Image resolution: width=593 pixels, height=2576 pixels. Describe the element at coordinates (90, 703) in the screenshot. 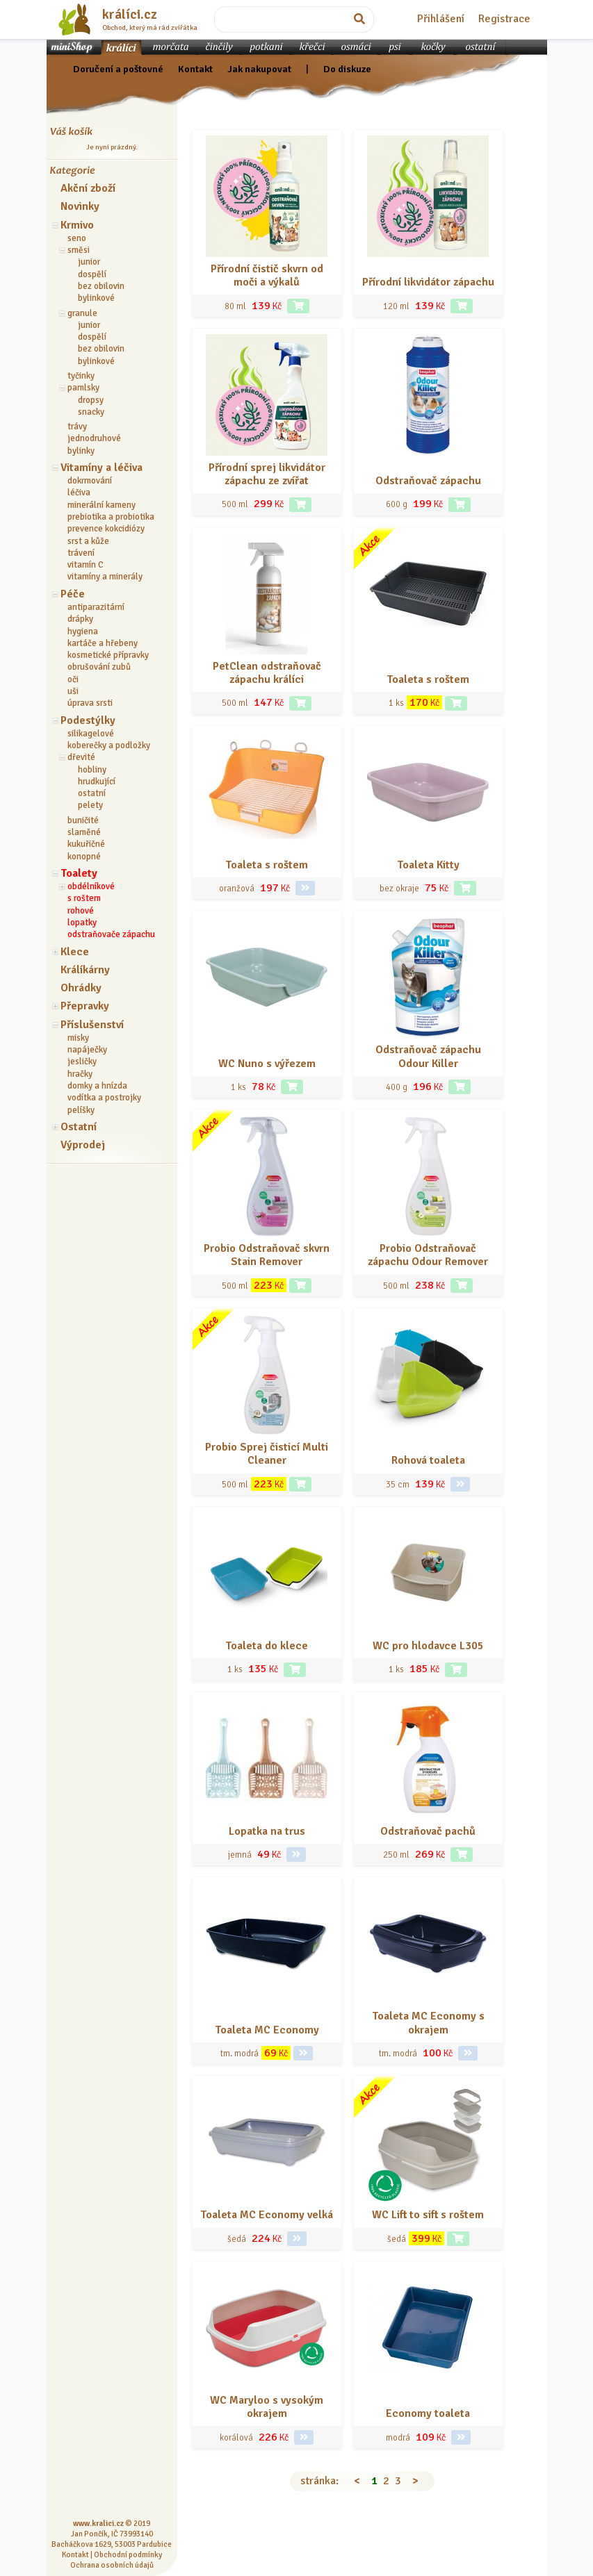

I see `úprava srsti` at that location.